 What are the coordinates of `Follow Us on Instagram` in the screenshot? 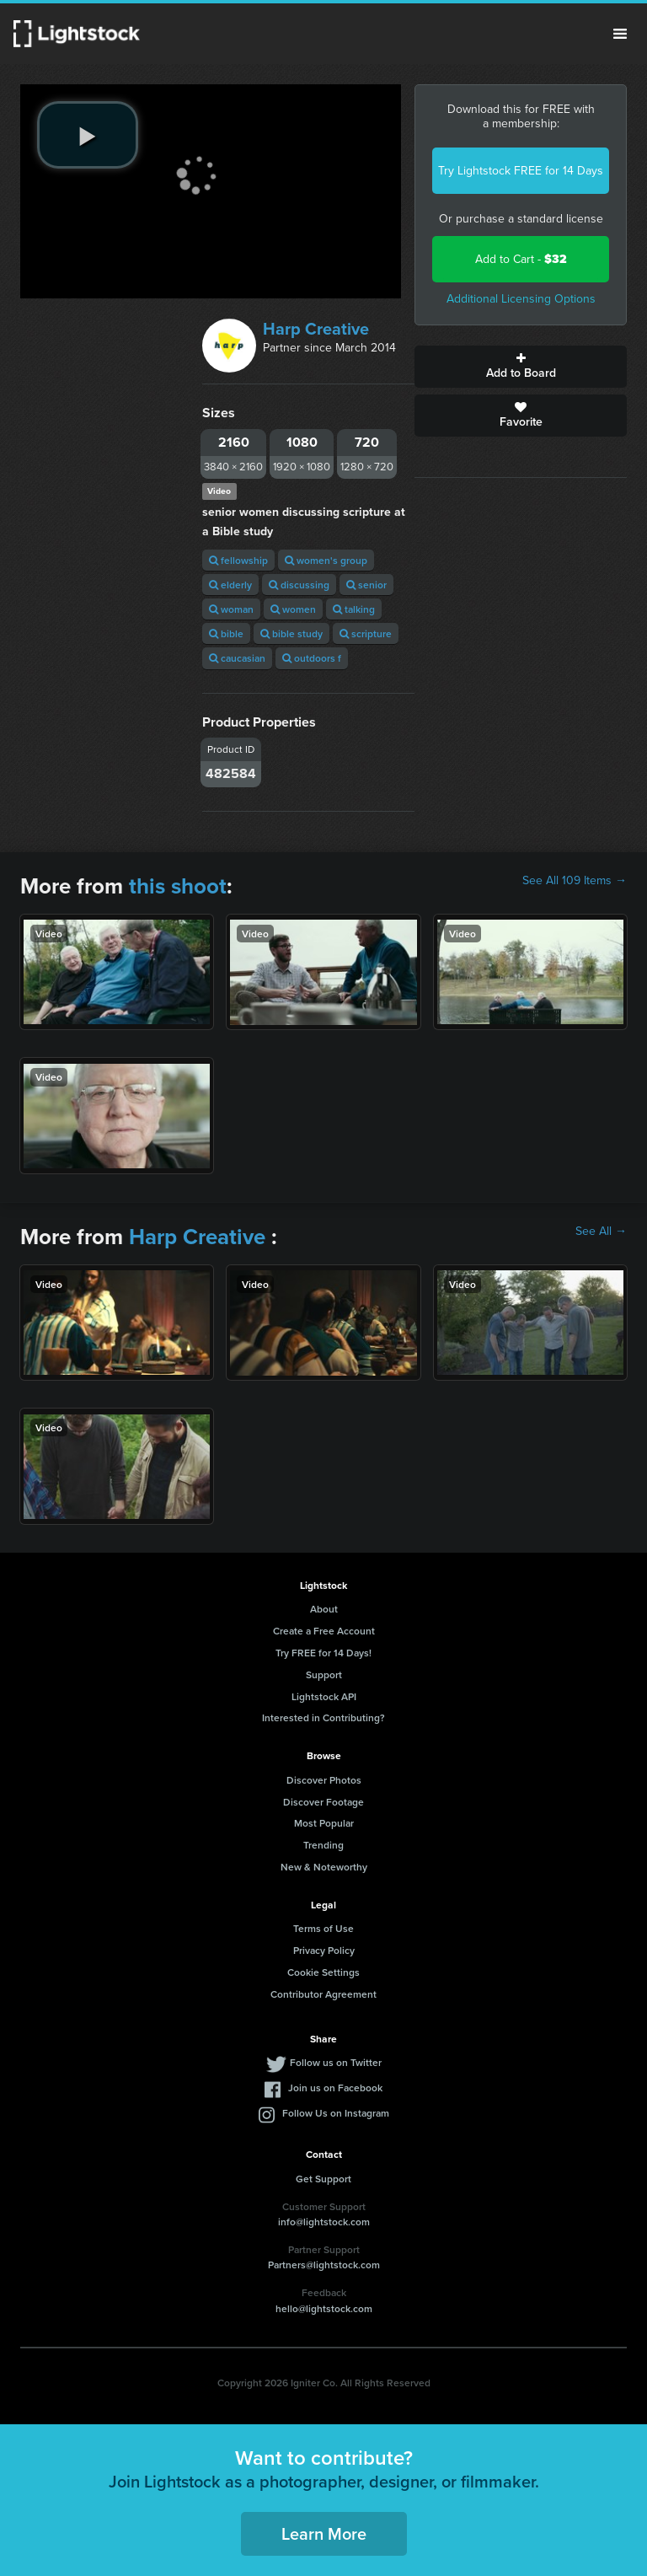 It's located at (335, 2113).